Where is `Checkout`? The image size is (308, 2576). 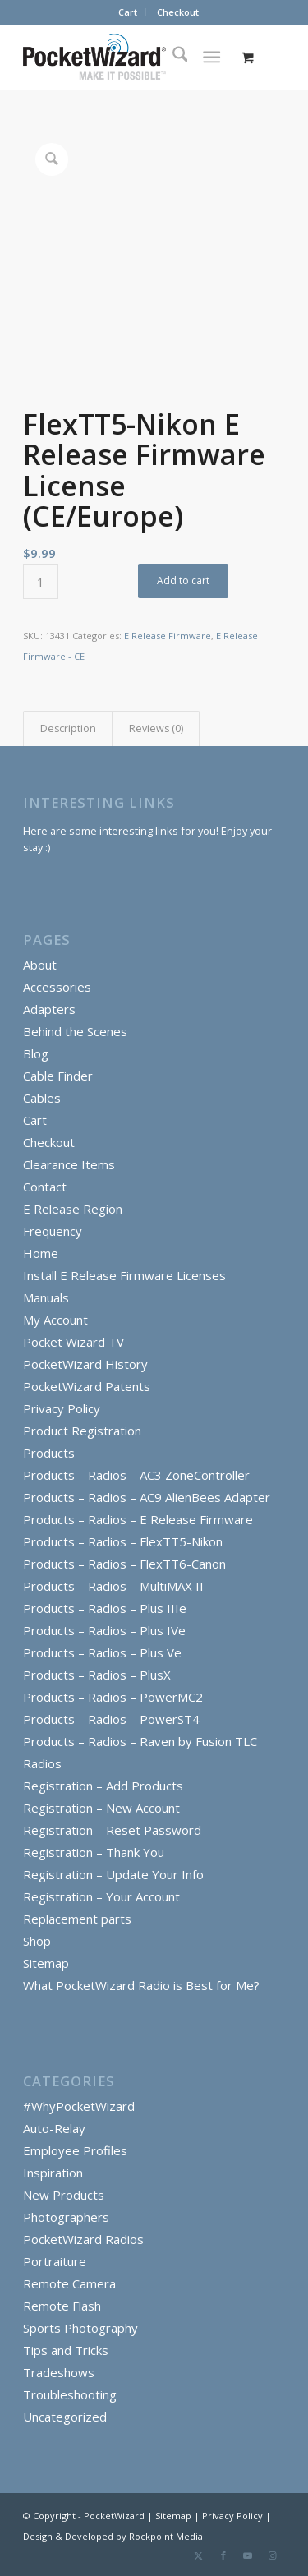
Checkout is located at coordinates (178, 12).